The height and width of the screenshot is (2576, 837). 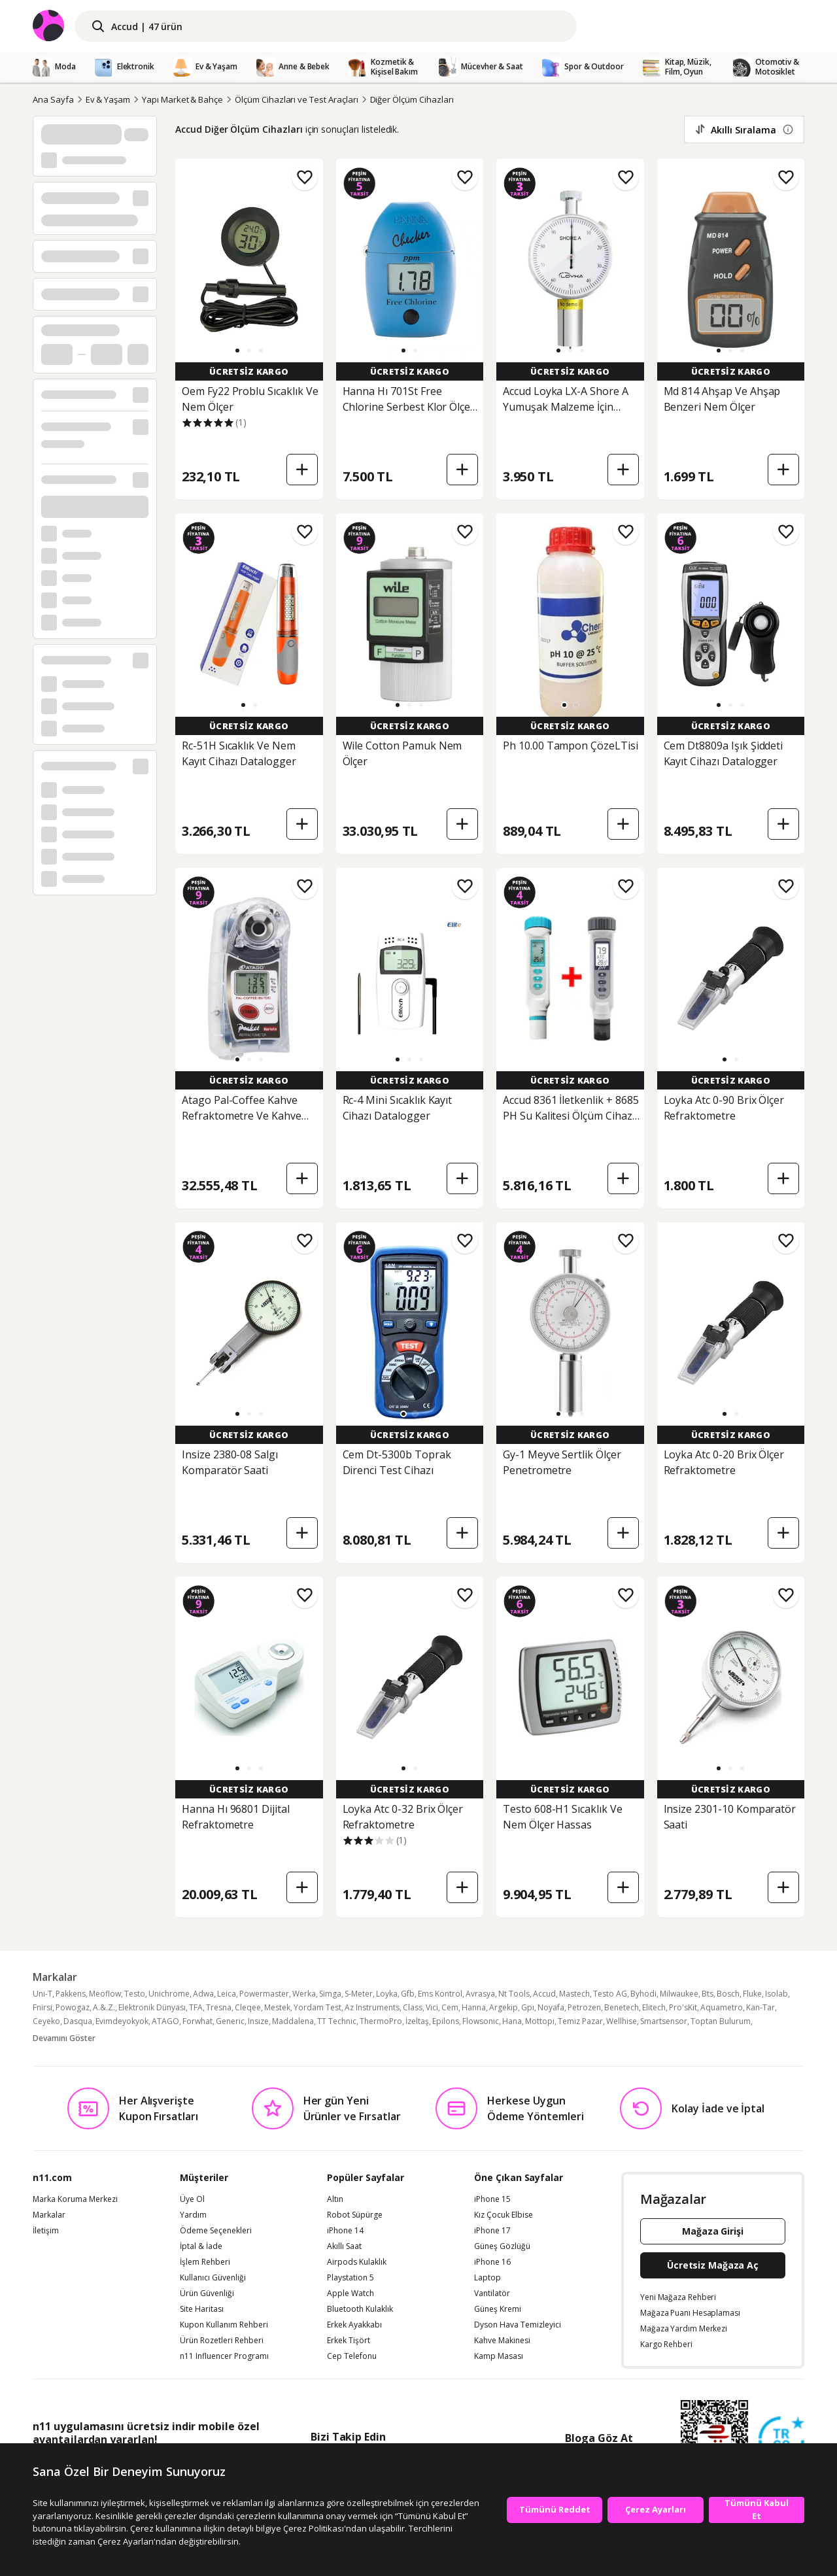 What do you see at coordinates (417, 2021) in the screenshot?
I see `İzeltaş` at bounding box center [417, 2021].